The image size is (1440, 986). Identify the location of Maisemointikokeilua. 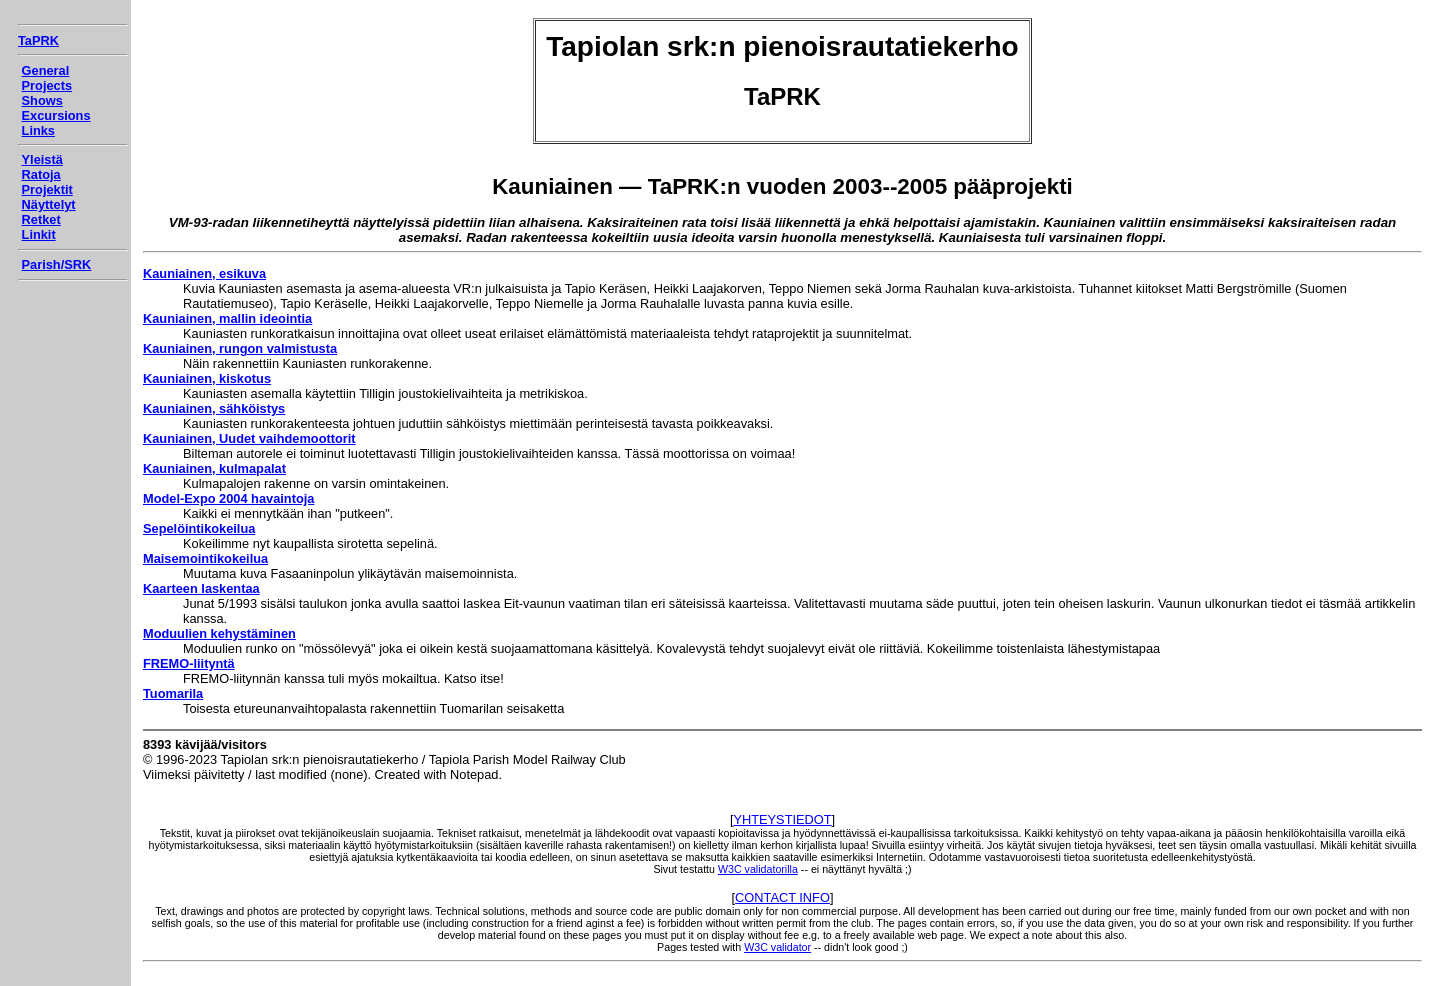
(205, 558).